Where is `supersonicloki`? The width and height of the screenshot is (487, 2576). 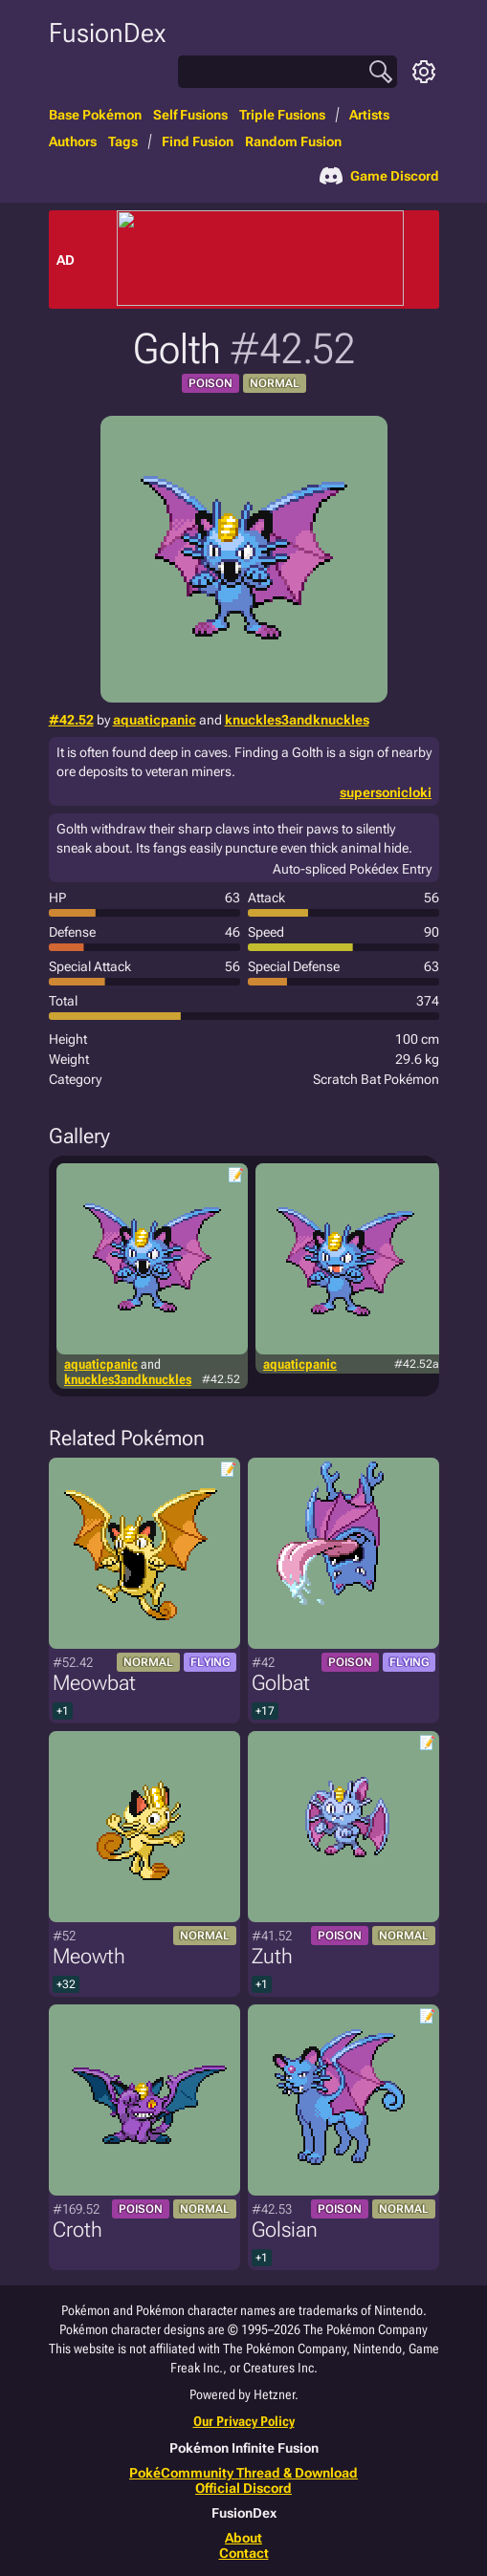 supersonicloki is located at coordinates (386, 792).